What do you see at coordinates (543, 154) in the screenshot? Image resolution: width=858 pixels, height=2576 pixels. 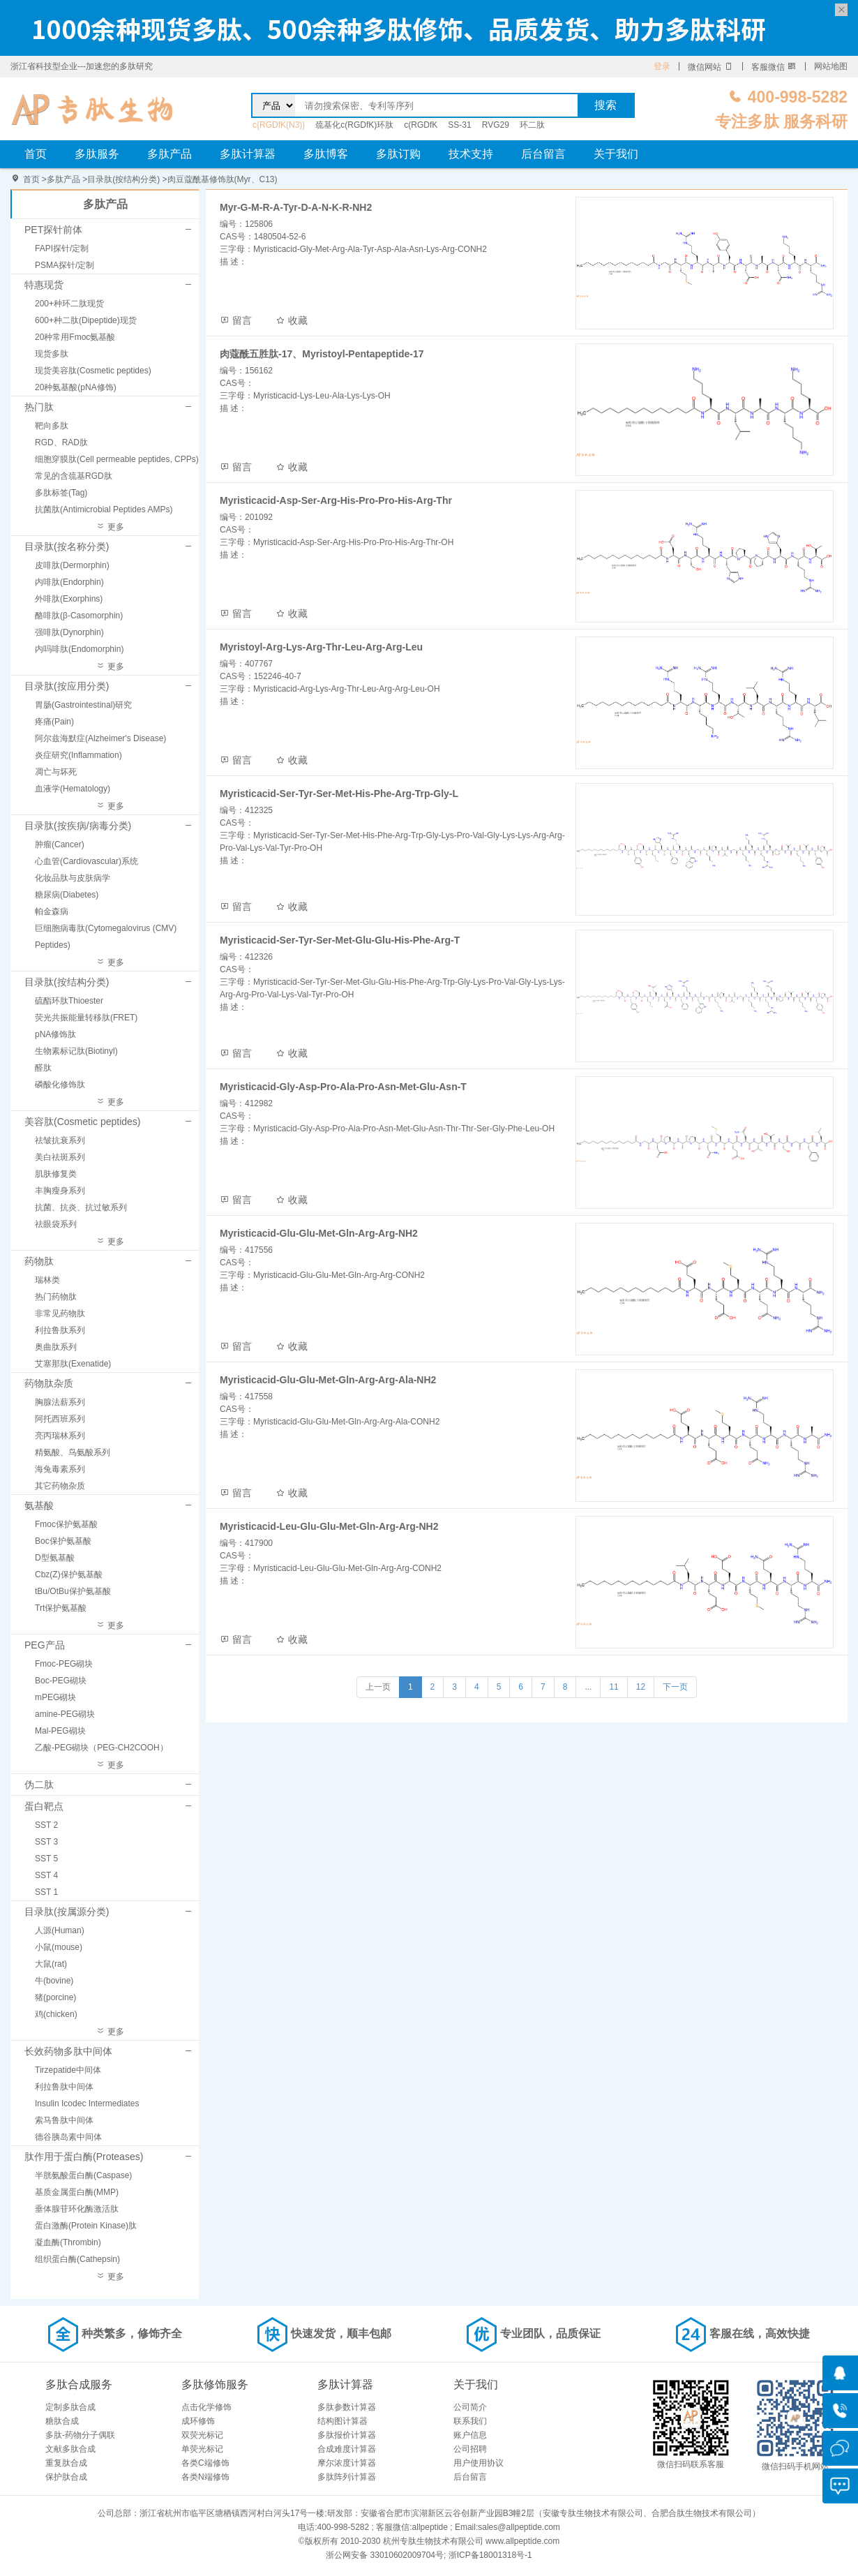 I see `后台留言` at bounding box center [543, 154].